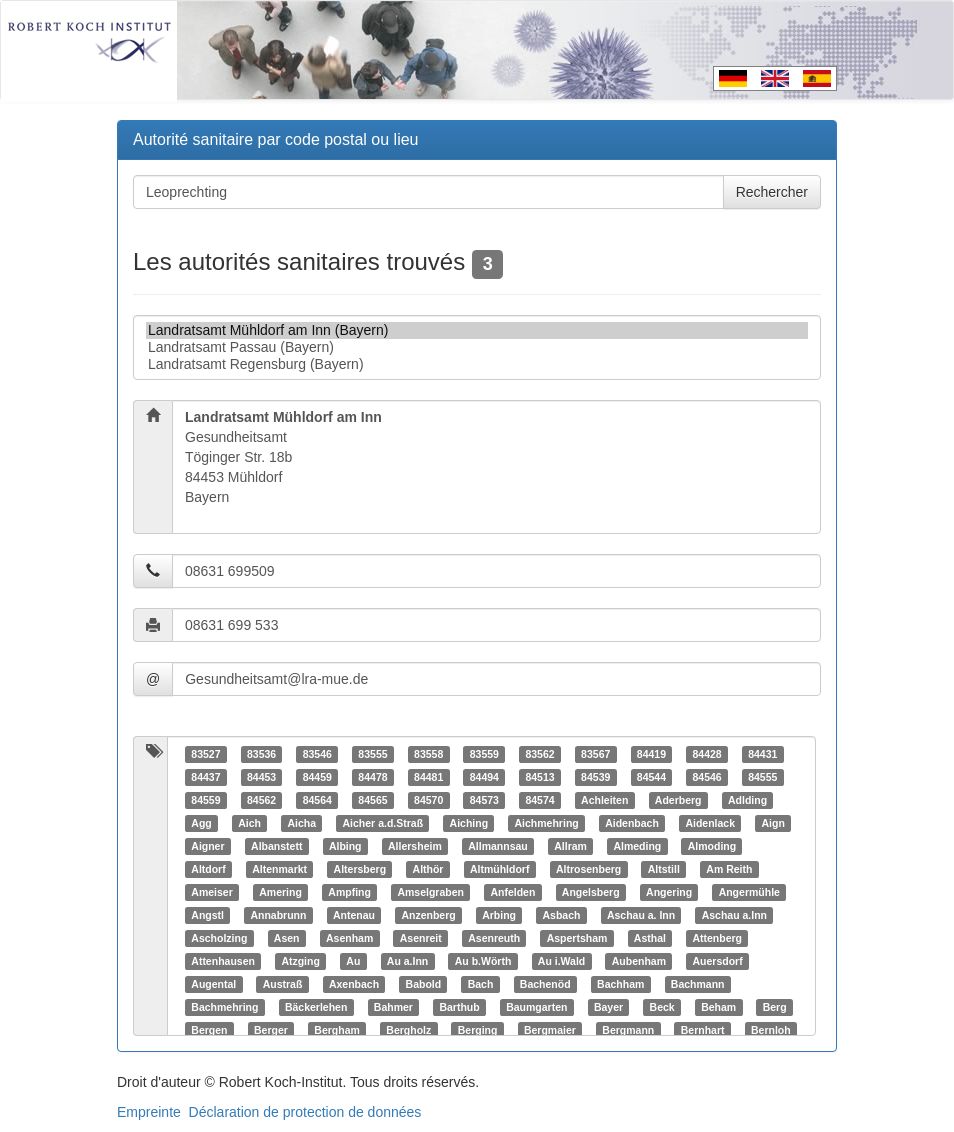 The width and height of the screenshot is (954, 1132). I want to click on Aich, so click(249, 823).